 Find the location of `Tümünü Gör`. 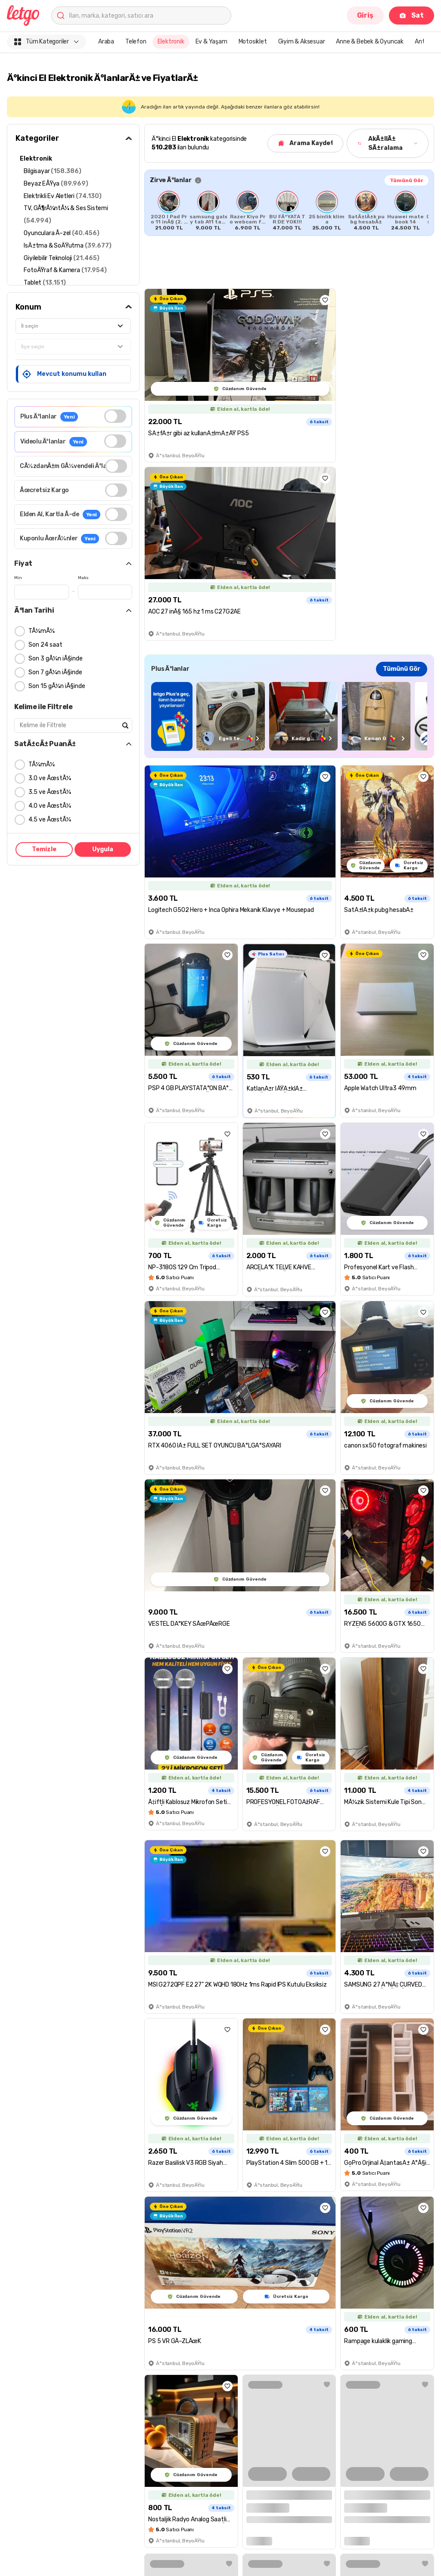

Tümünü Gör is located at coordinates (406, 180).